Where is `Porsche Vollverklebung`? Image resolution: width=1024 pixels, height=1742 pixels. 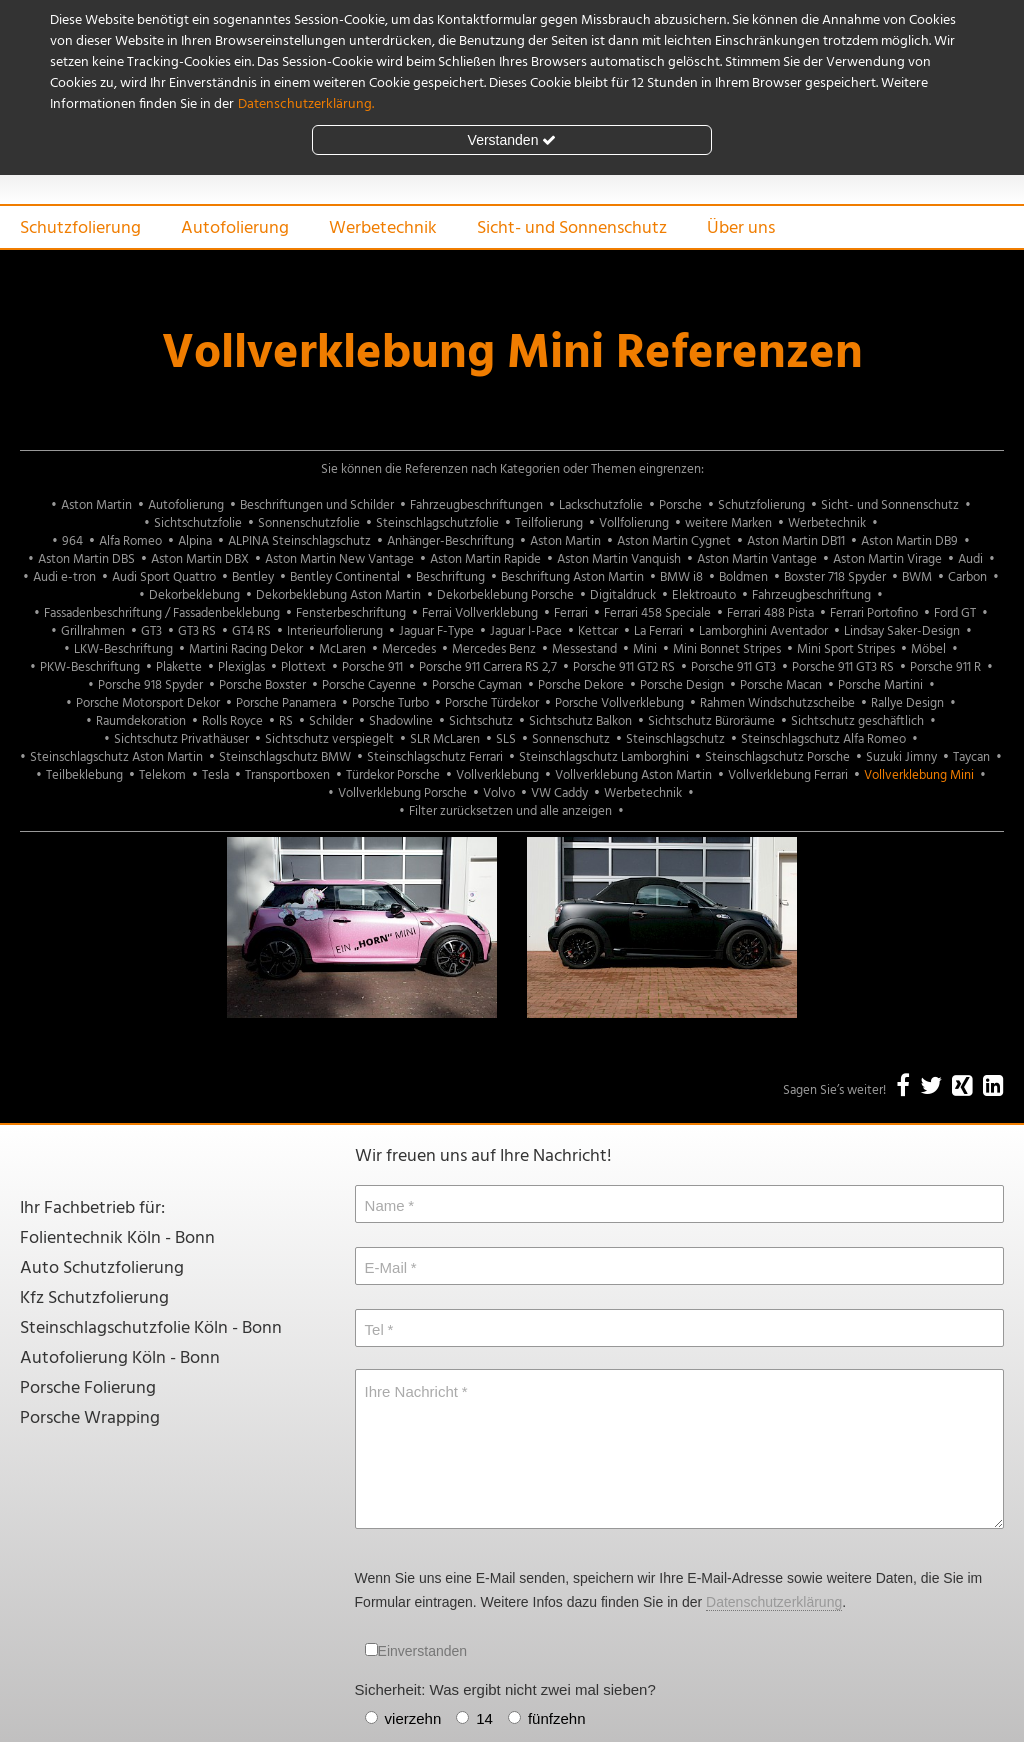
Porsche Vollverklebung is located at coordinates (619, 703).